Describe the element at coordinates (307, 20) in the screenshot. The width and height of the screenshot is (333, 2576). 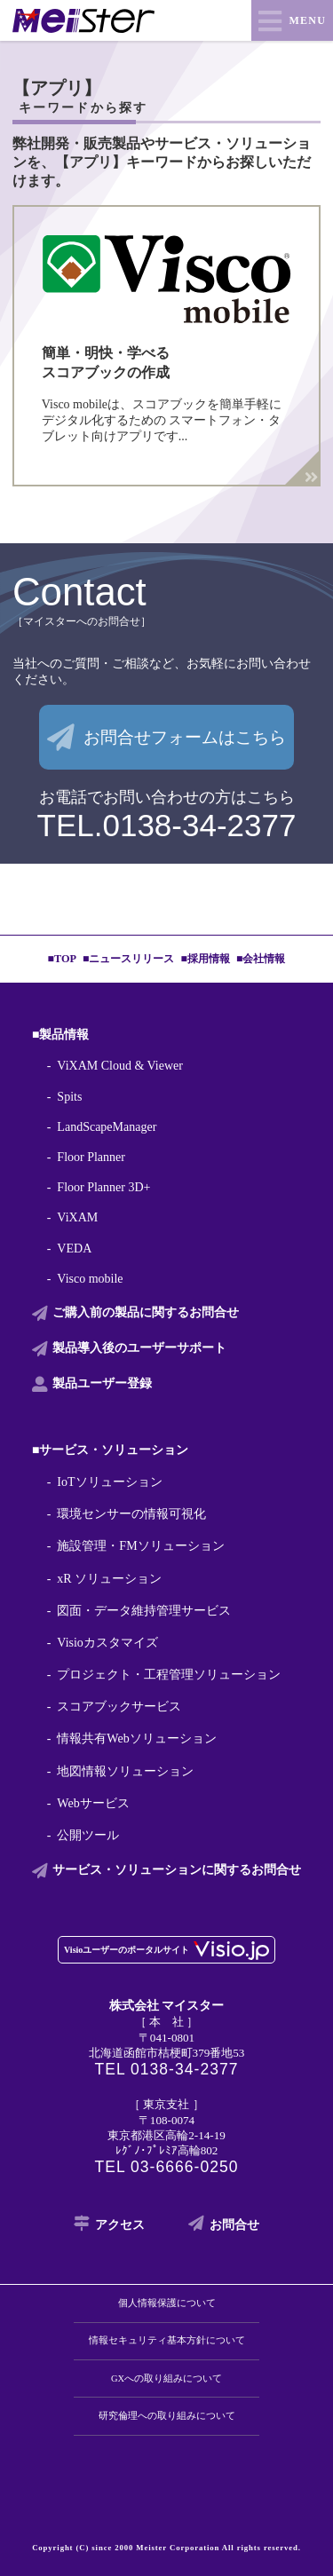
I see `MENU` at that location.